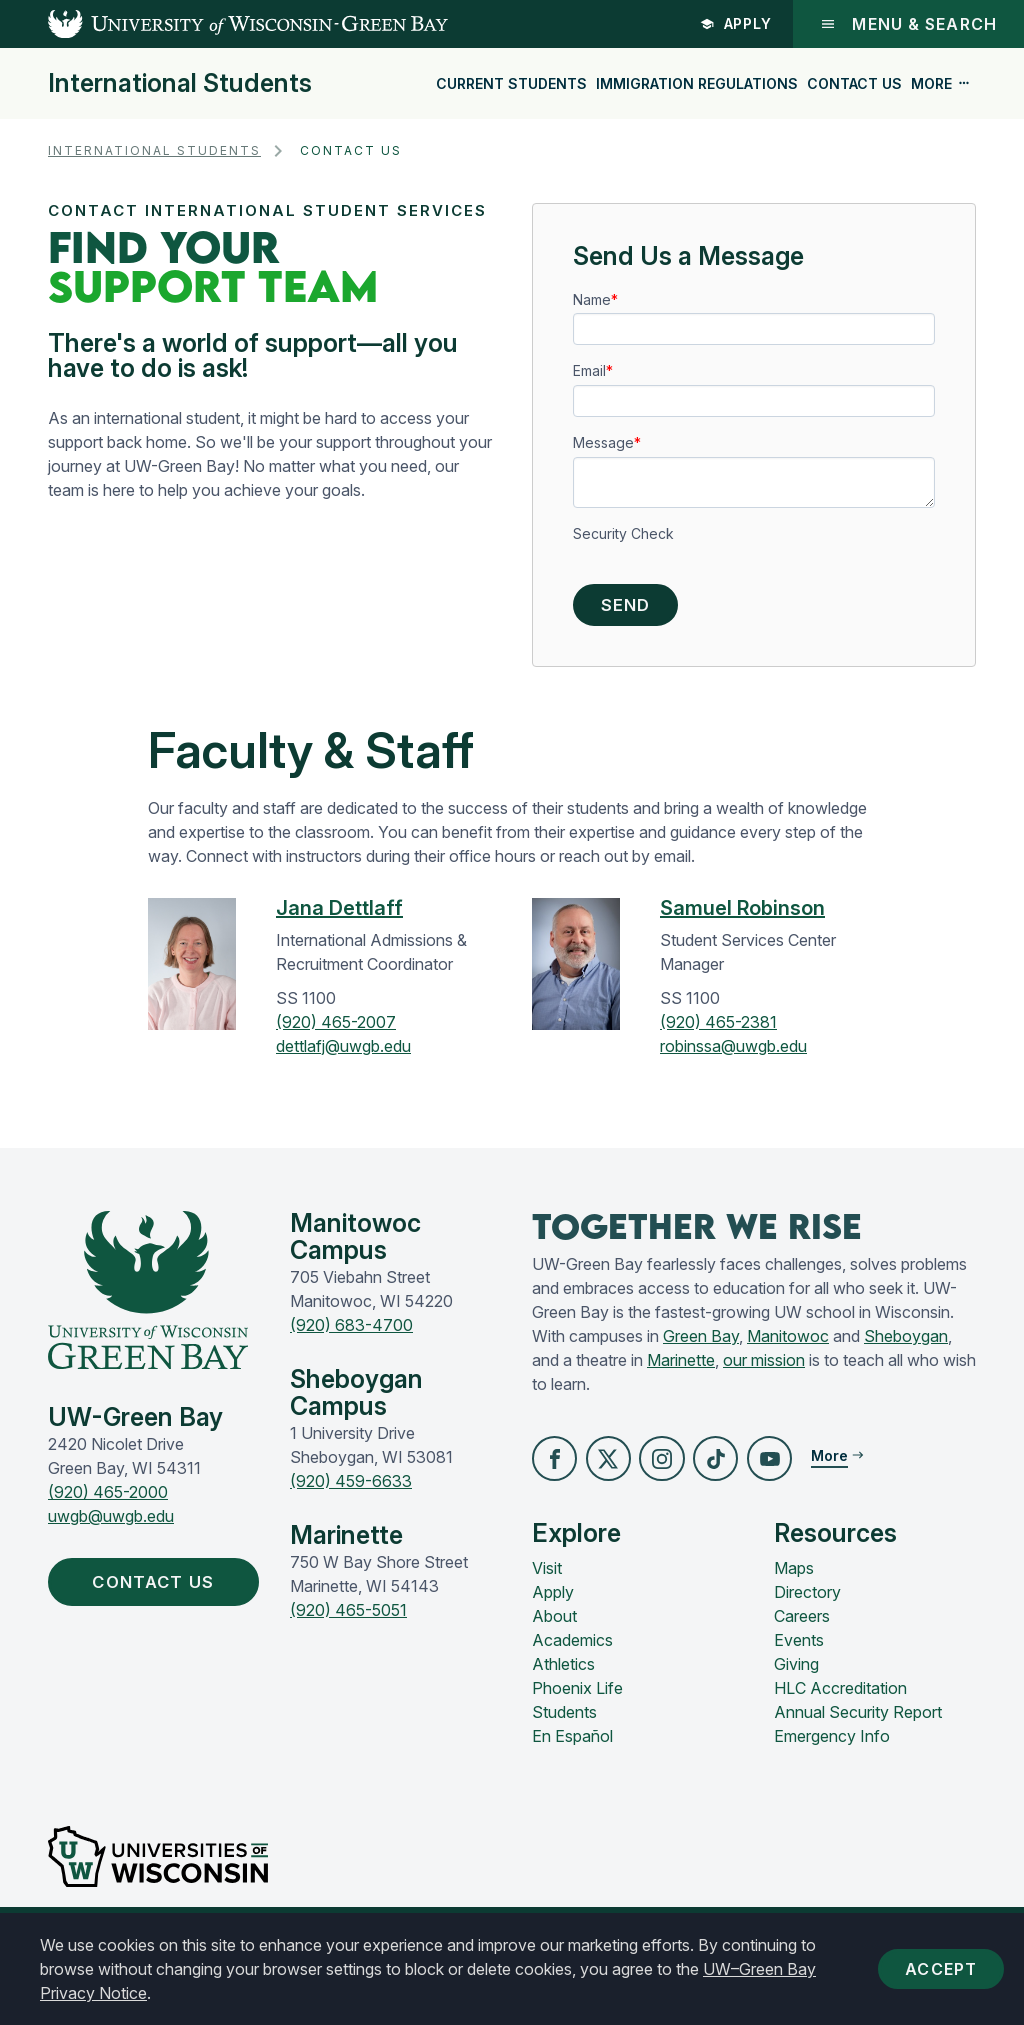 The width and height of the screenshot is (1024, 2025). What do you see at coordinates (343, 1052) in the screenshot?
I see `dettlafj@uwgb.edu` at bounding box center [343, 1052].